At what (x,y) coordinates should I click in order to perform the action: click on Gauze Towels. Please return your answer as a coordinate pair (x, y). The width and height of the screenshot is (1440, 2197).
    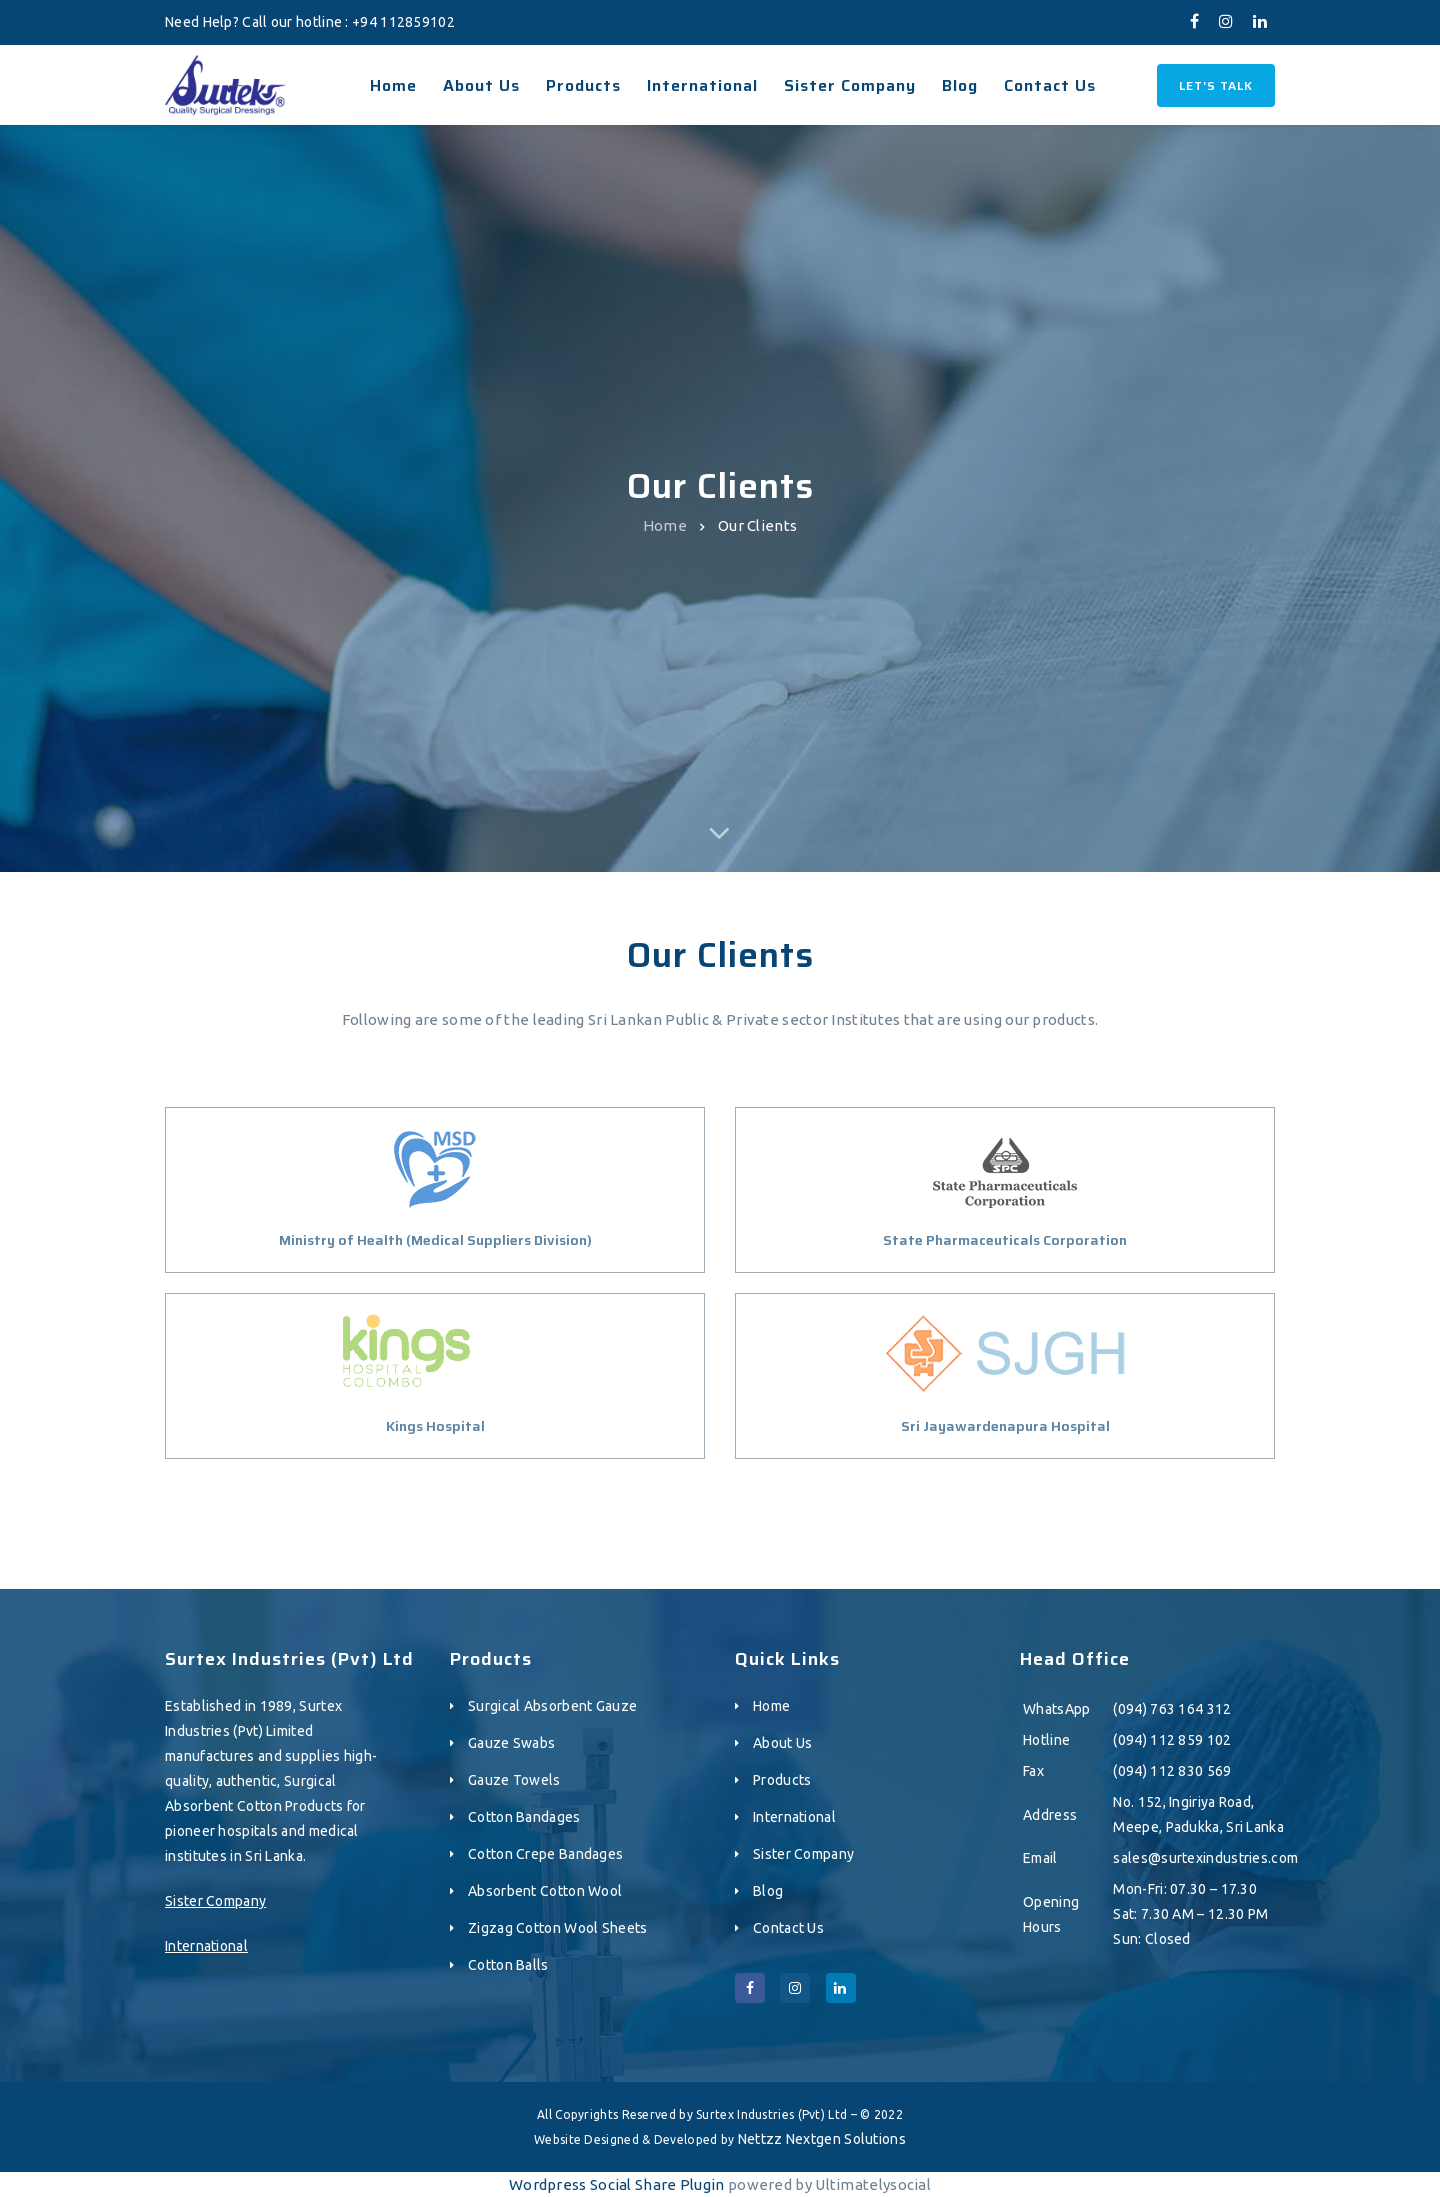
    Looking at the image, I should click on (514, 1780).